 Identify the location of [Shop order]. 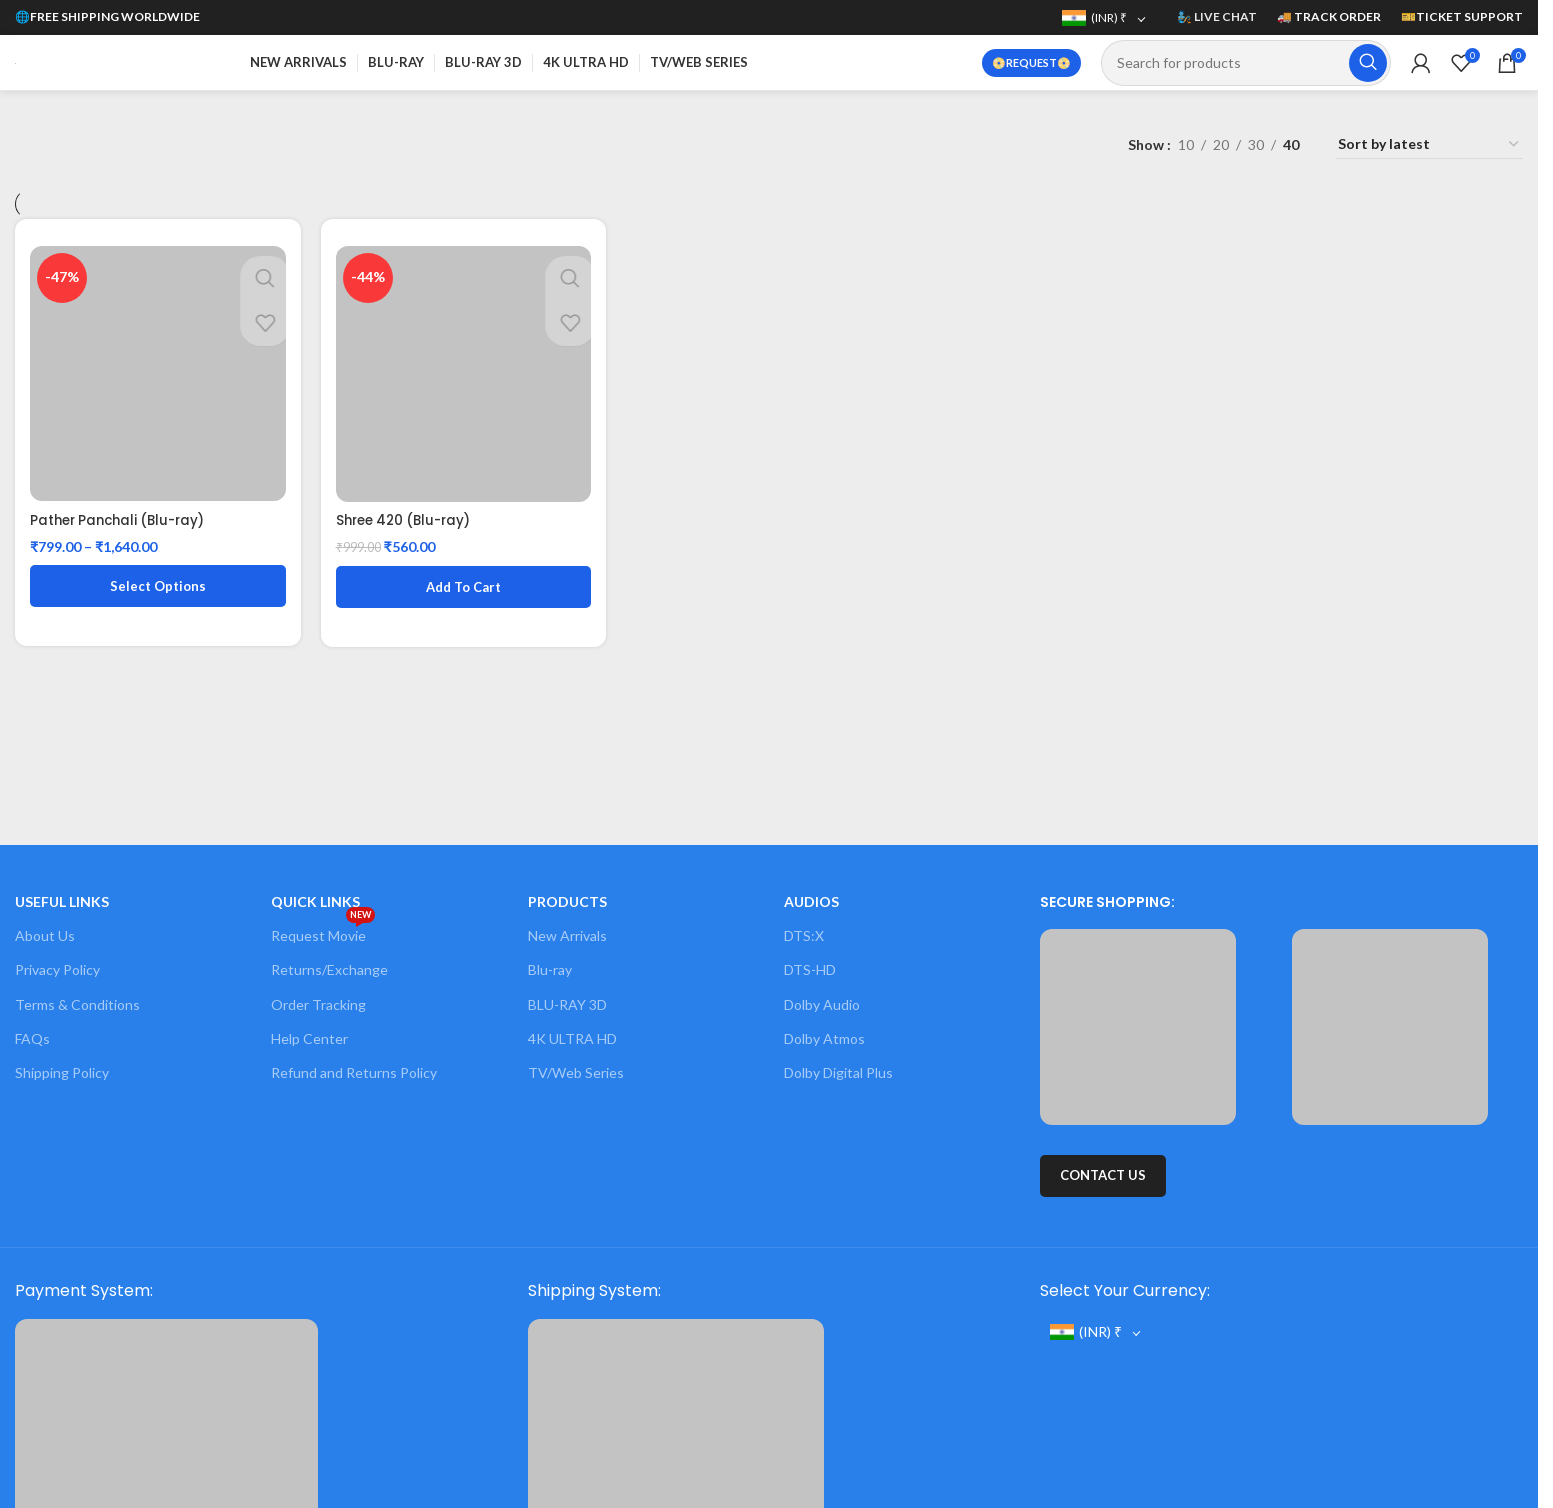
(1429, 145).